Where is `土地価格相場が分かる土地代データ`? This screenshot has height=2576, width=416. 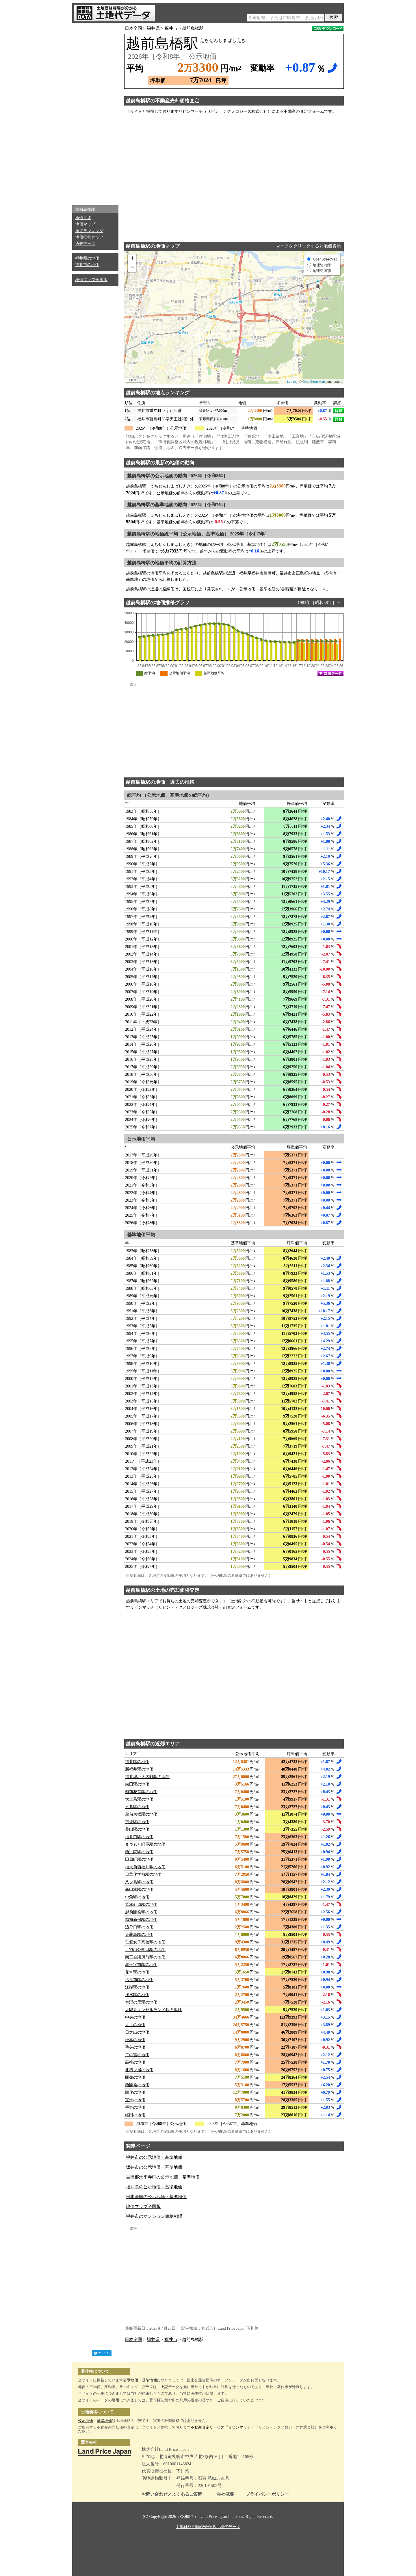 土地価格相場が分かる土地代データ is located at coordinates (208, 2527).